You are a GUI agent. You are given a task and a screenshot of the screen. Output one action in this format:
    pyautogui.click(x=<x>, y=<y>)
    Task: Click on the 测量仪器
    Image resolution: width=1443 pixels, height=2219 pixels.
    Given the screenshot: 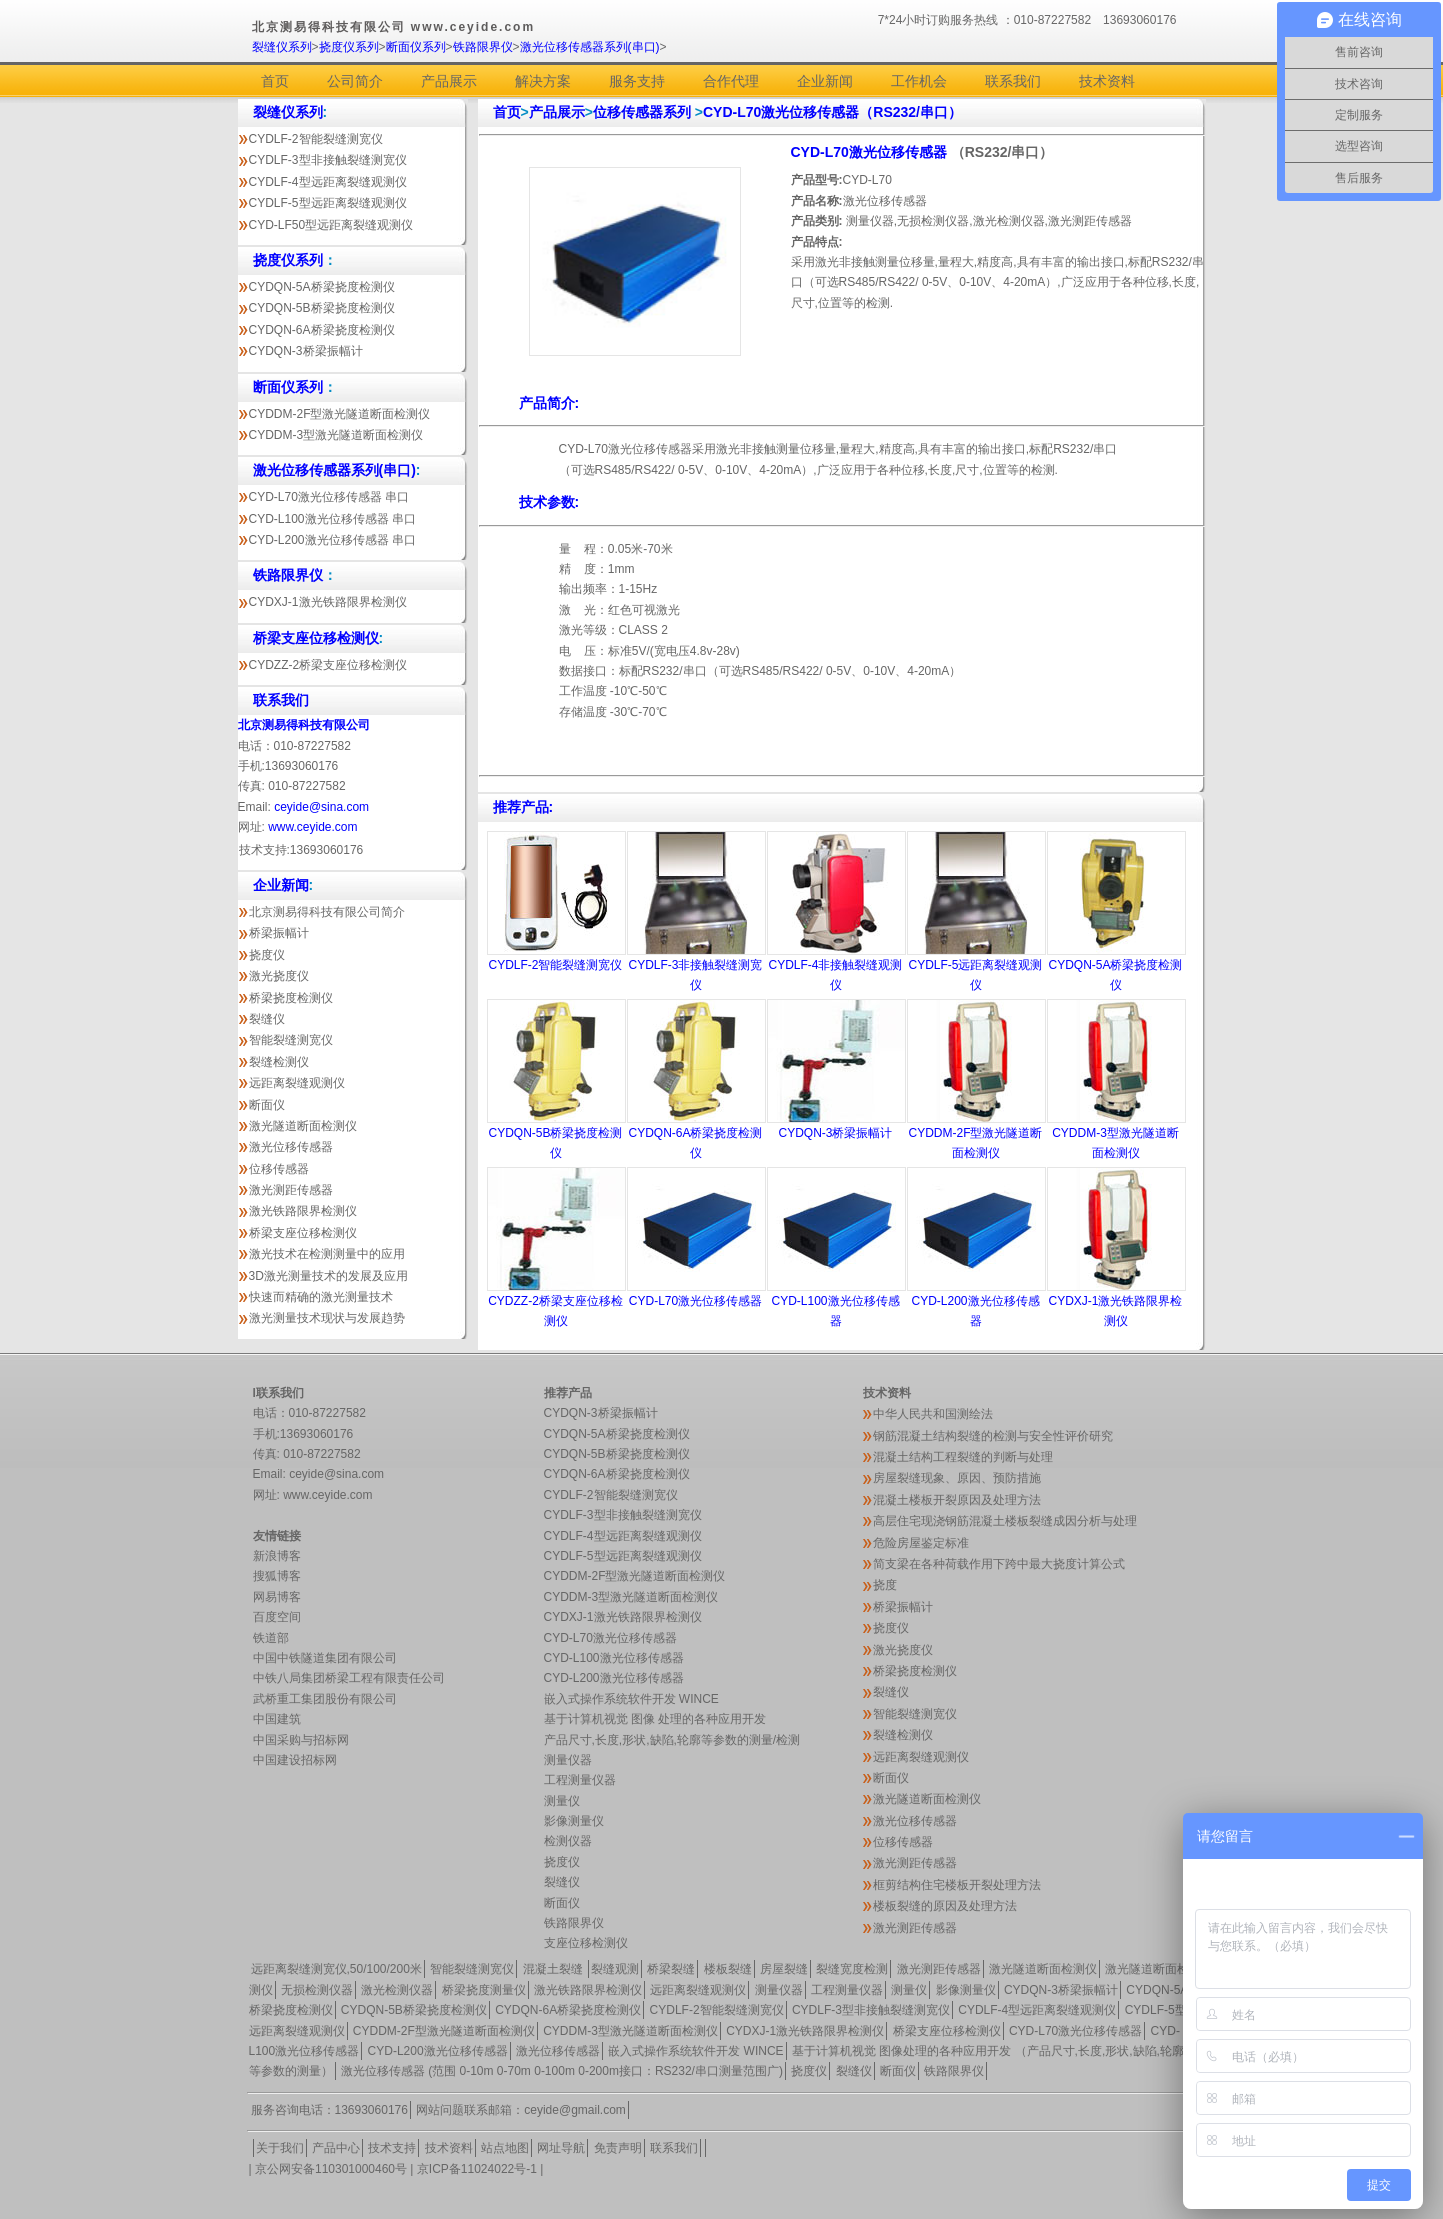 What is the action you would take?
    pyautogui.click(x=568, y=1760)
    